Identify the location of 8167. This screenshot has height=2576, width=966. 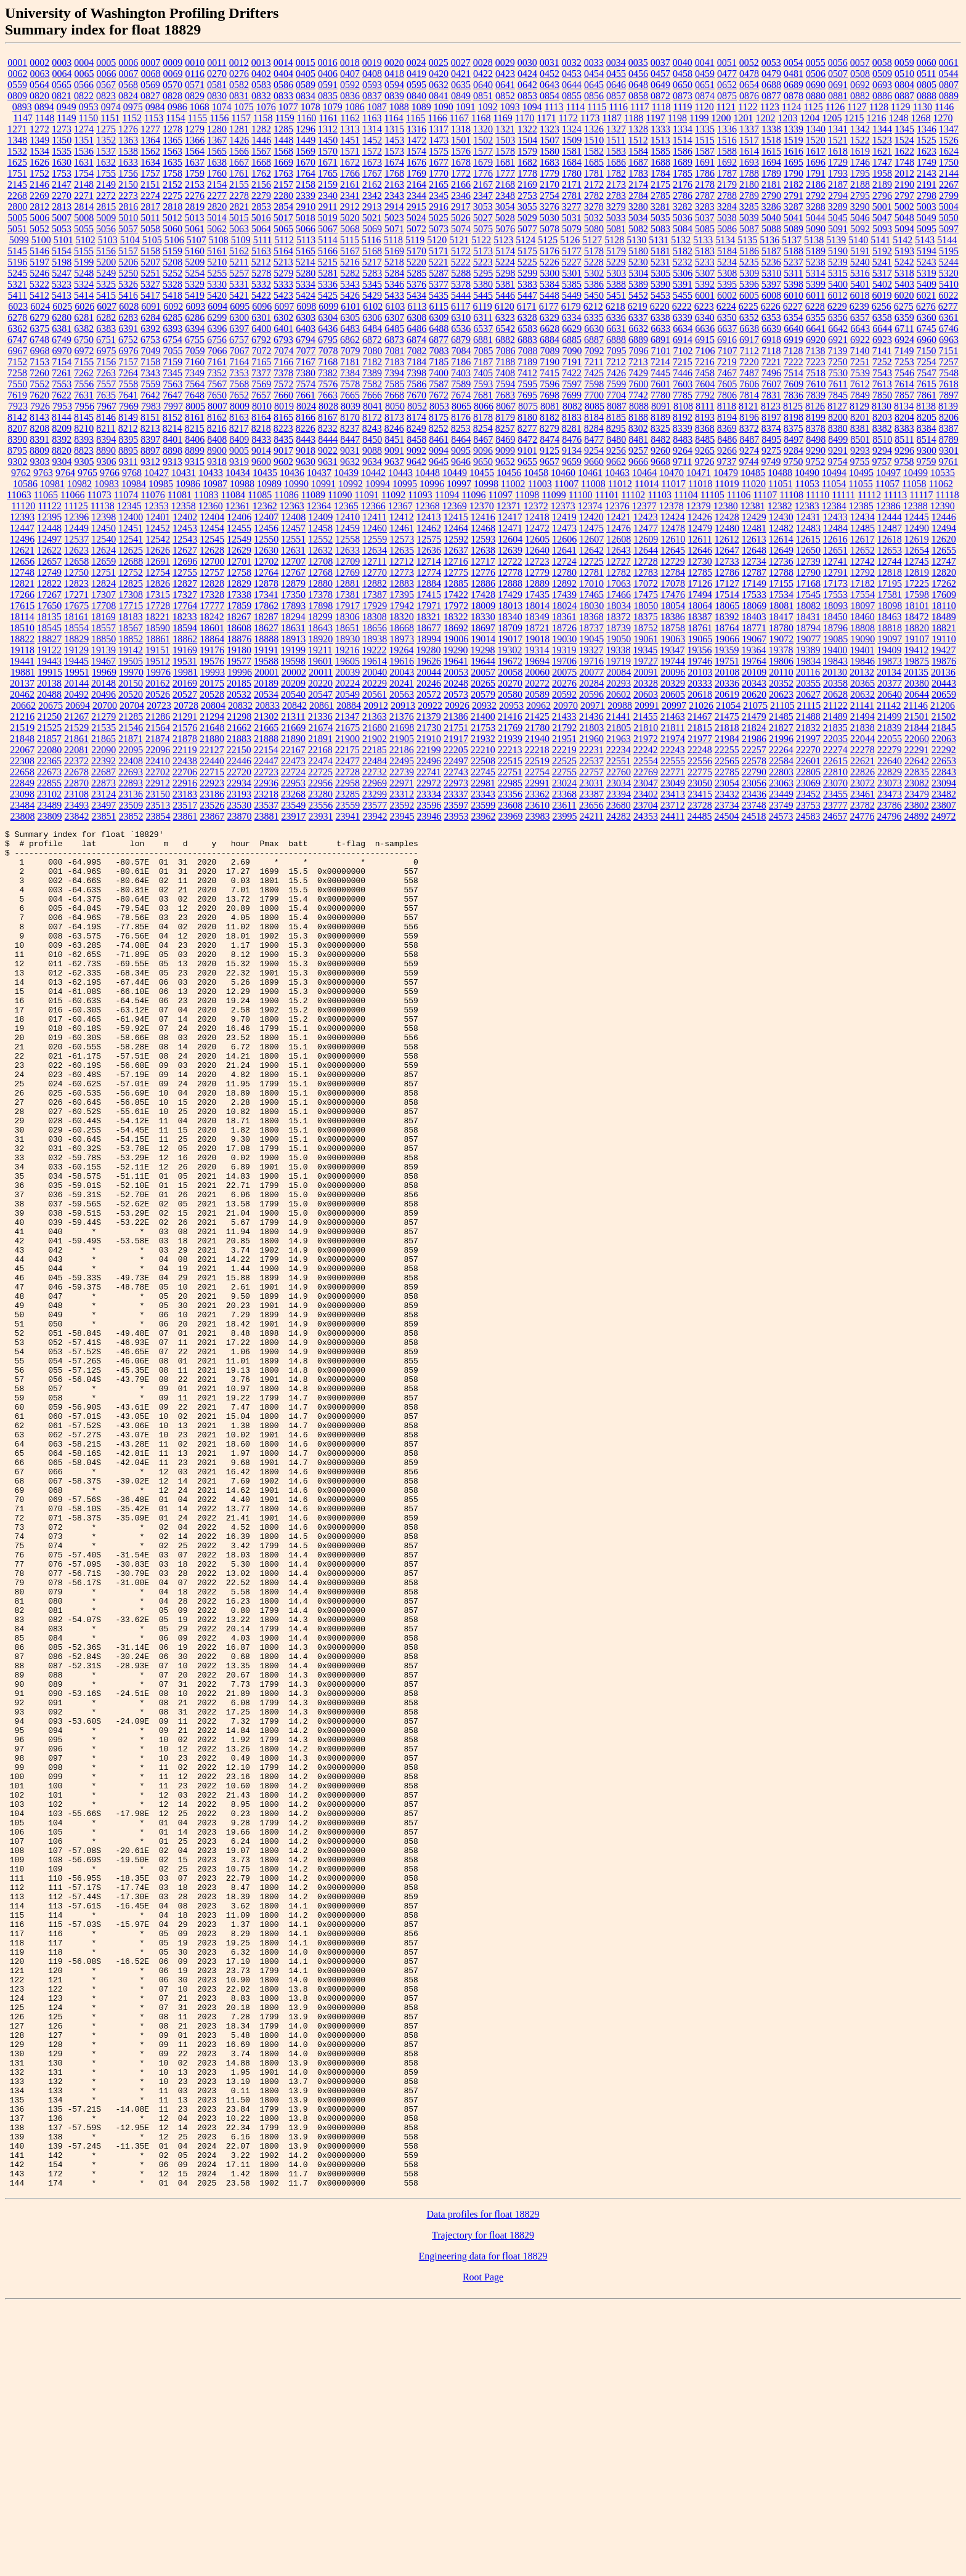
(328, 417).